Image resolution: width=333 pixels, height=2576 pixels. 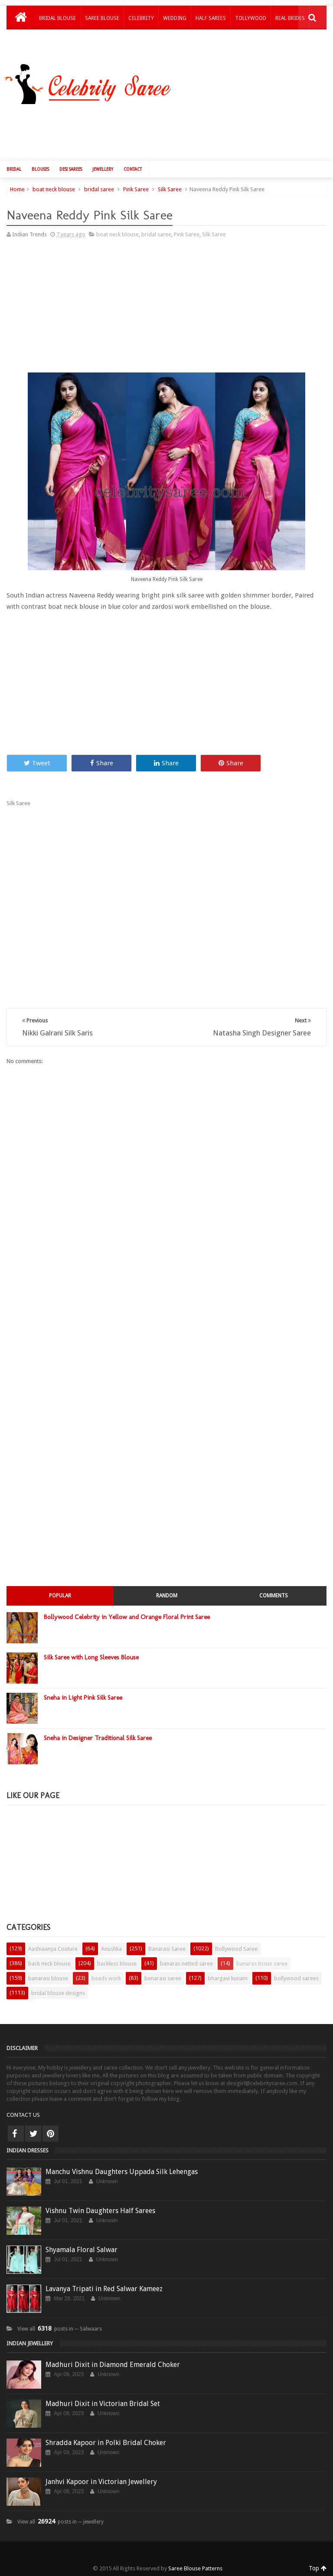 I want to click on Kids Lehengas, so click(x=57, y=41).